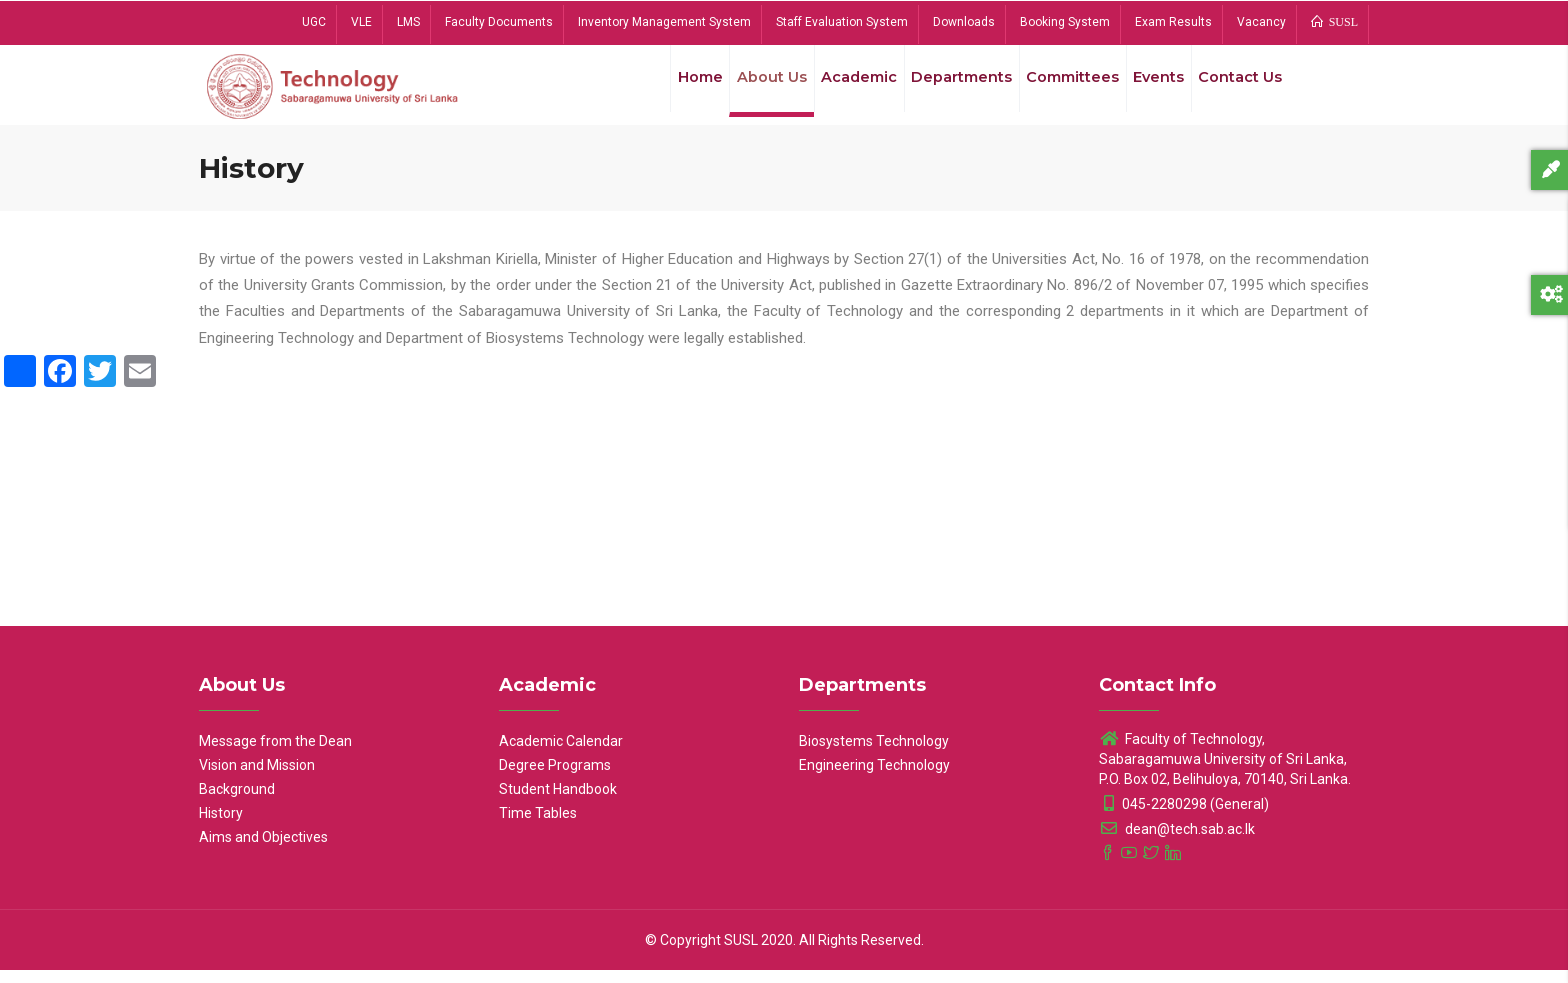 The image size is (1568, 983). I want to click on History, so click(221, 826).